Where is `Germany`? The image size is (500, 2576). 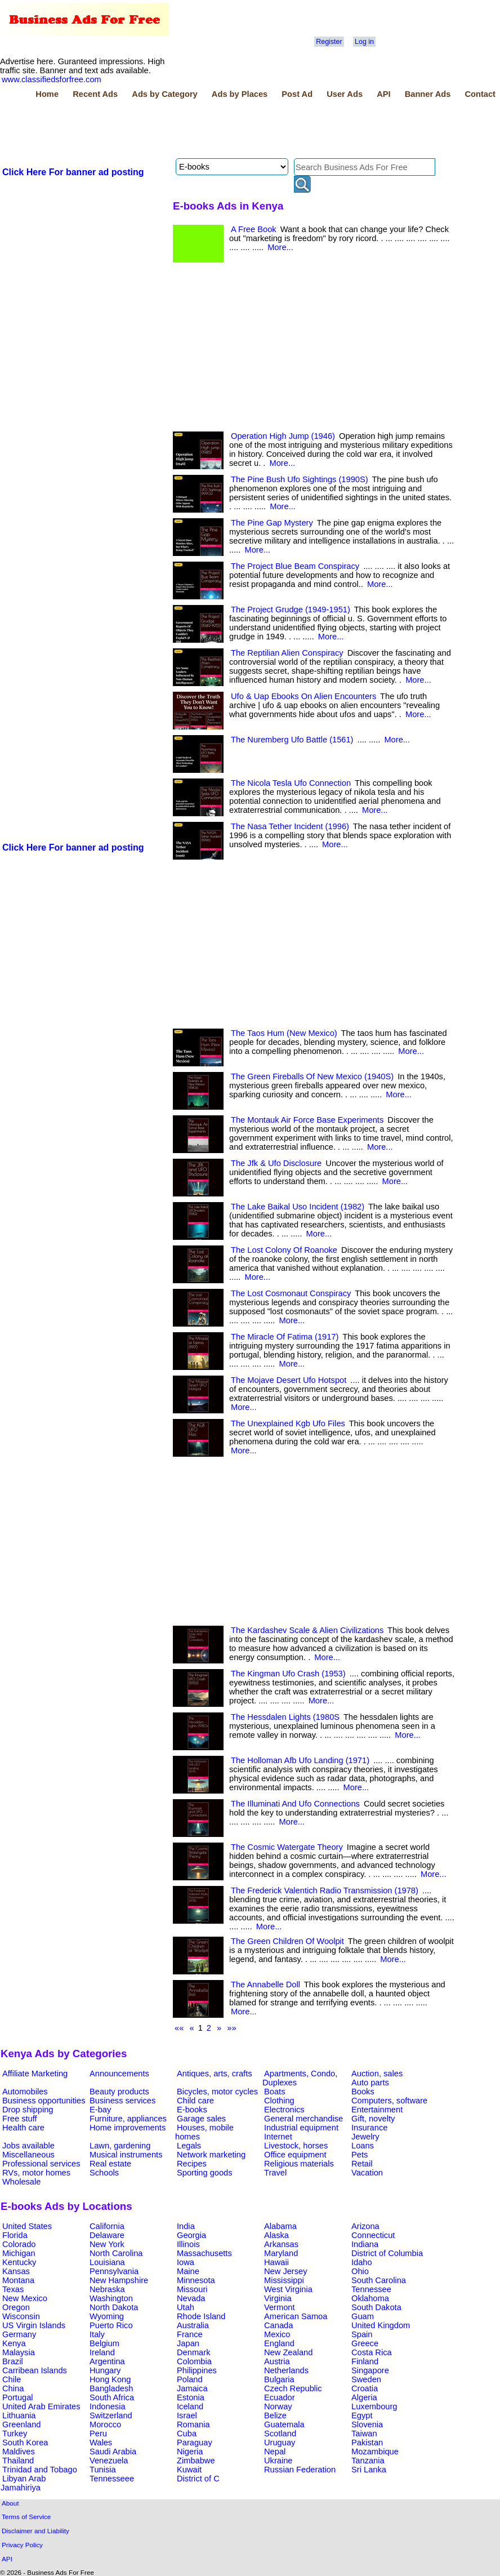 Germany is located at coordinates (19, 2334).